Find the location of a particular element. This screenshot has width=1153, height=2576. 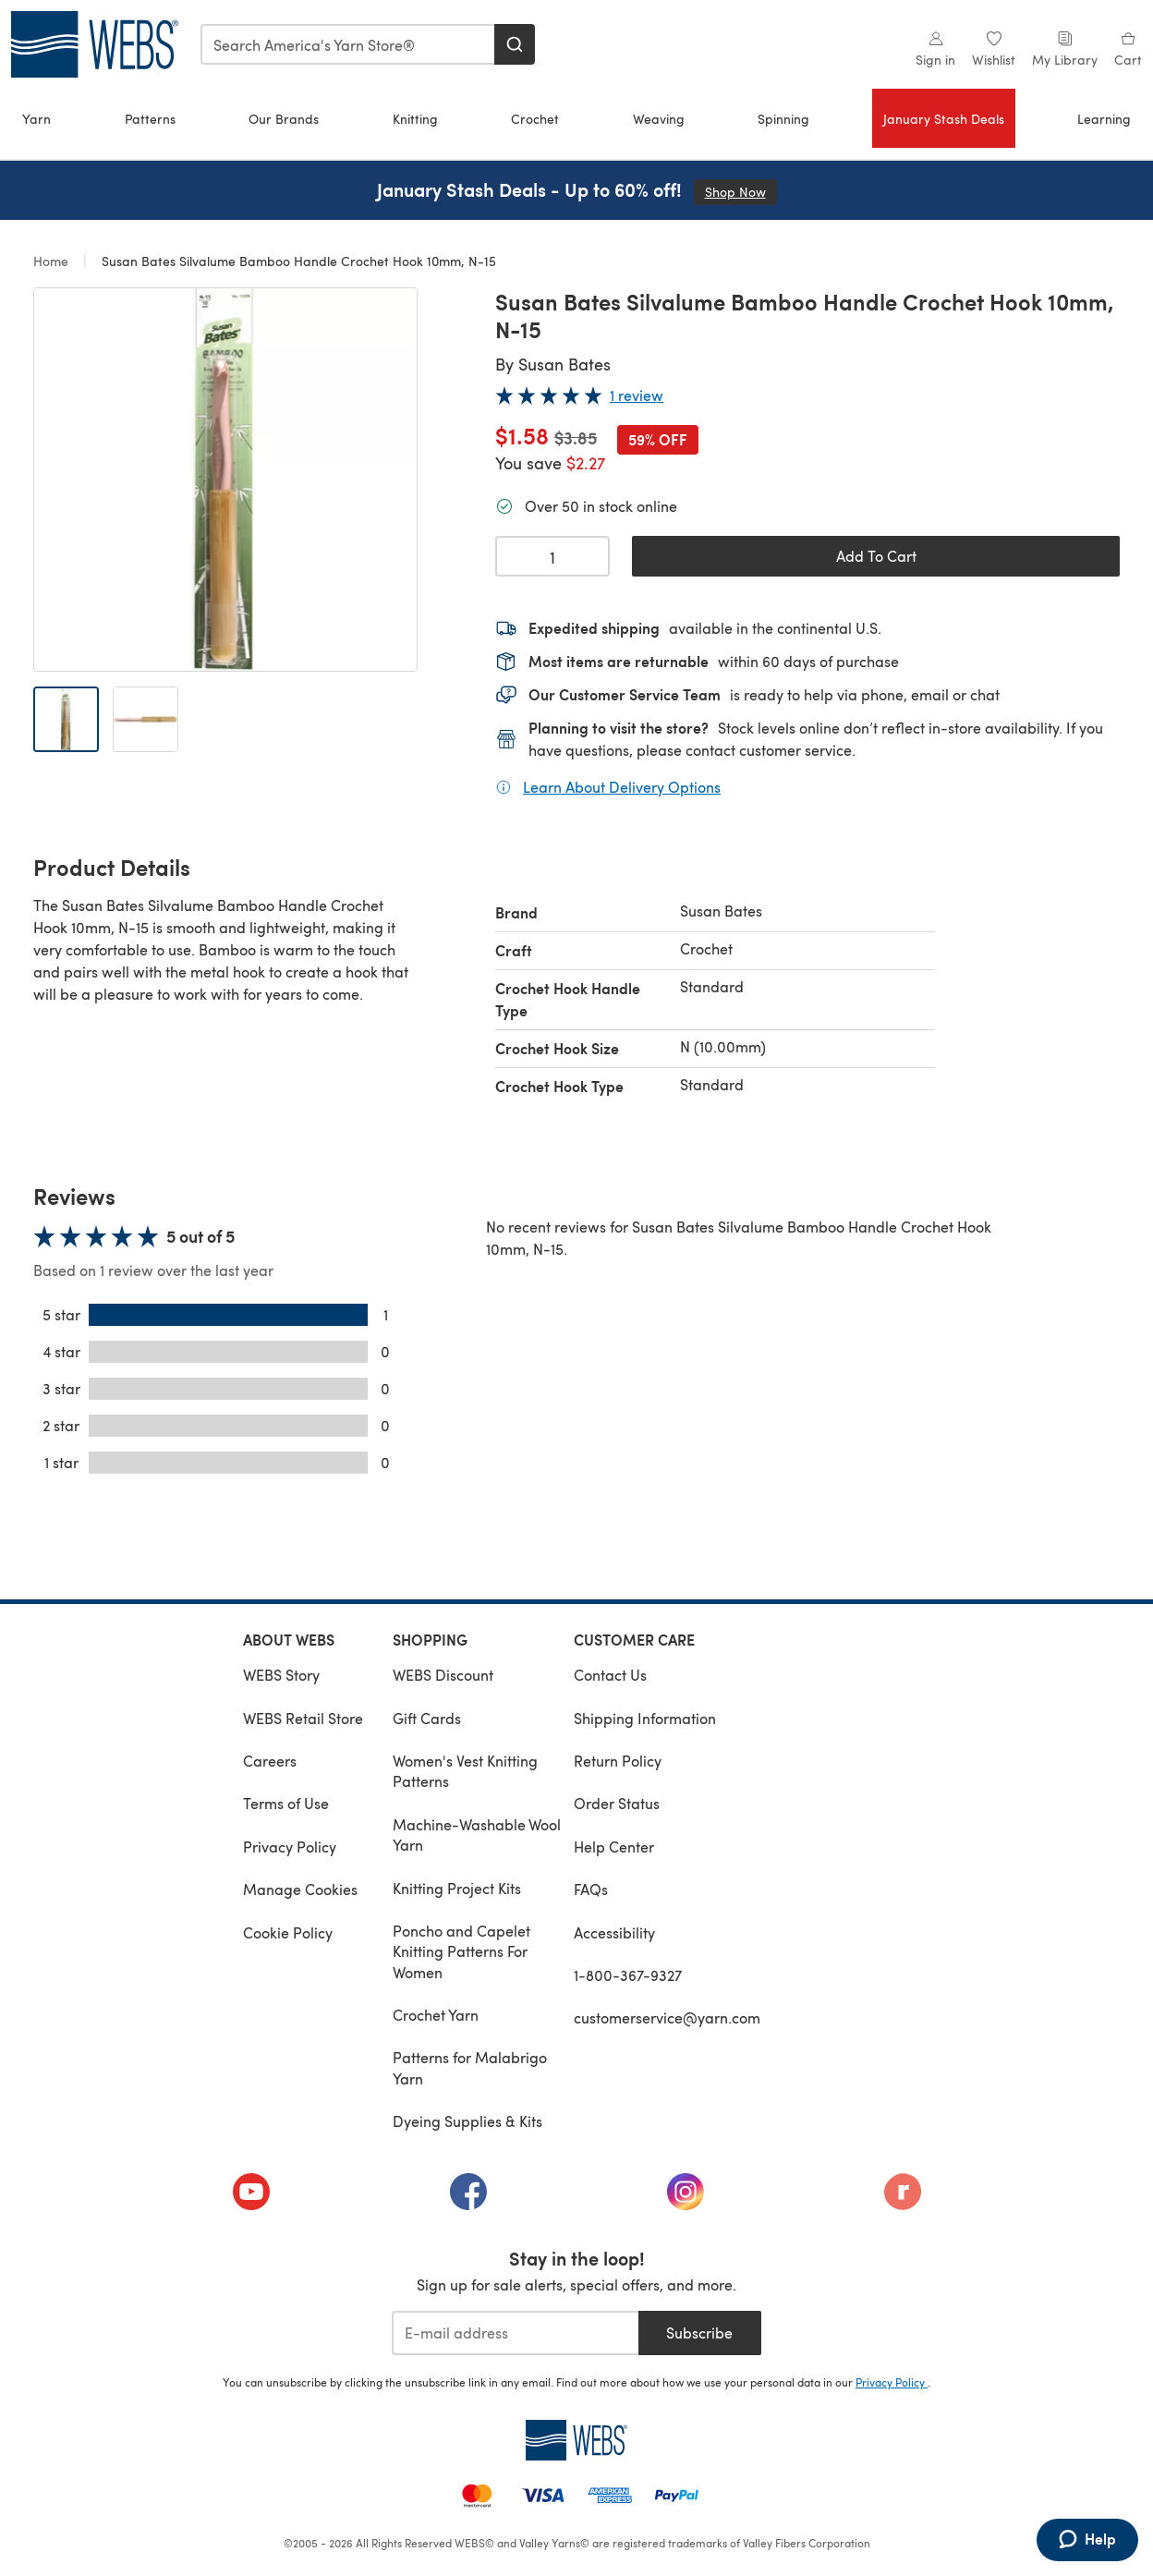

[combobox] is located at coordinates (348, 44).